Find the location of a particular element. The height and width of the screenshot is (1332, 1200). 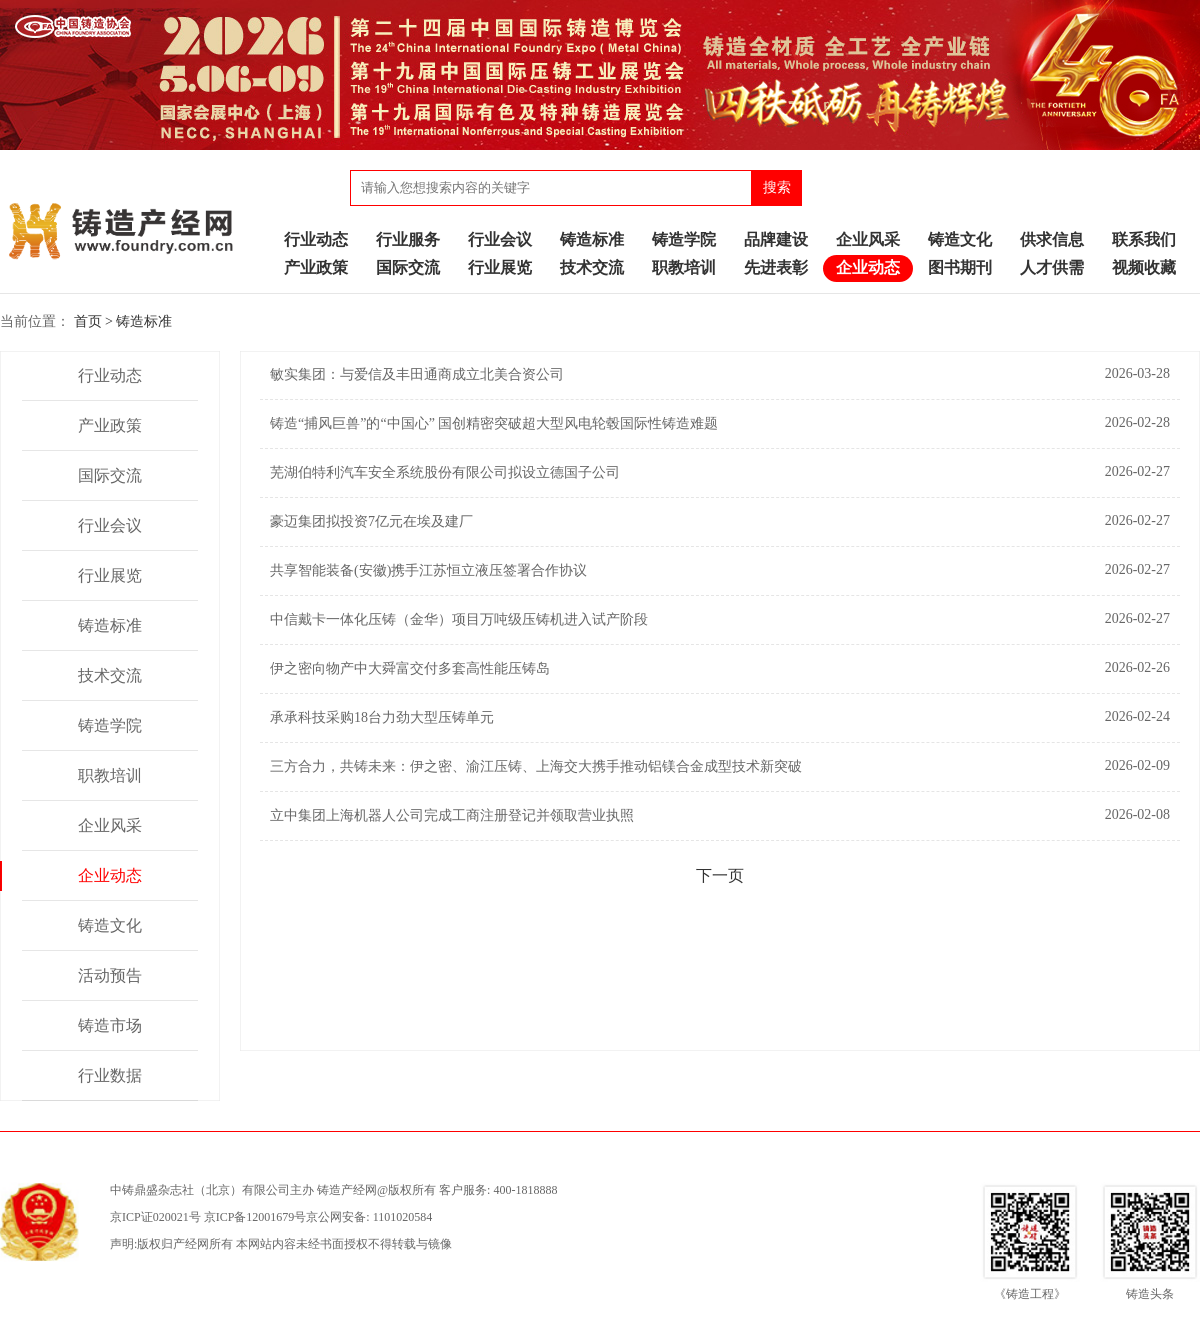

首页 is located at coordinates (88, 321).